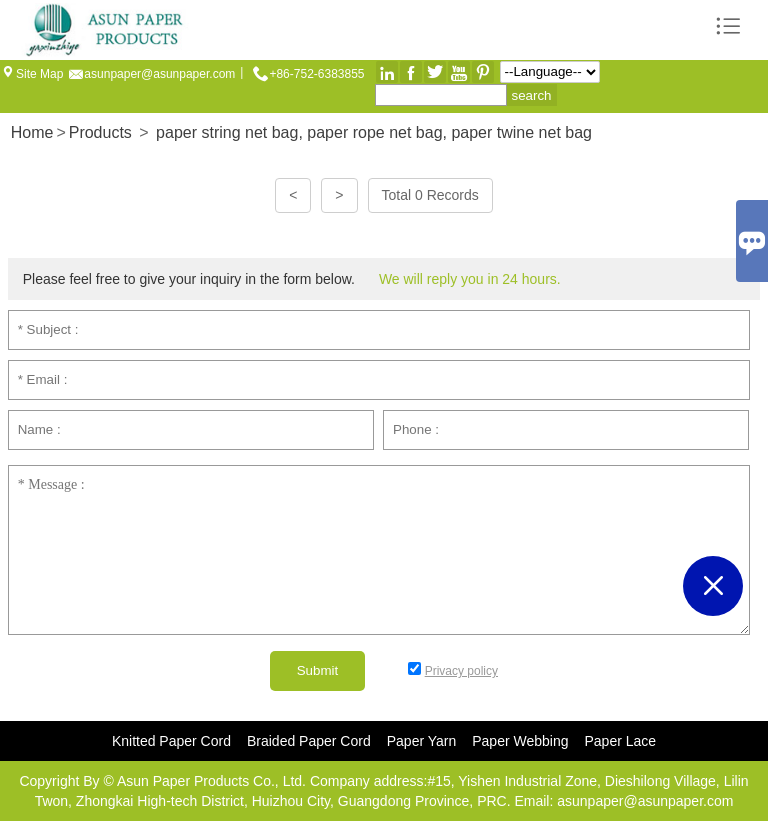 The height and width of the screenshot is (821, 768). What do you see at coordinates (422, 741) in the screenshot?
I see `Paper Yarn` at bounding box center [422, 741].